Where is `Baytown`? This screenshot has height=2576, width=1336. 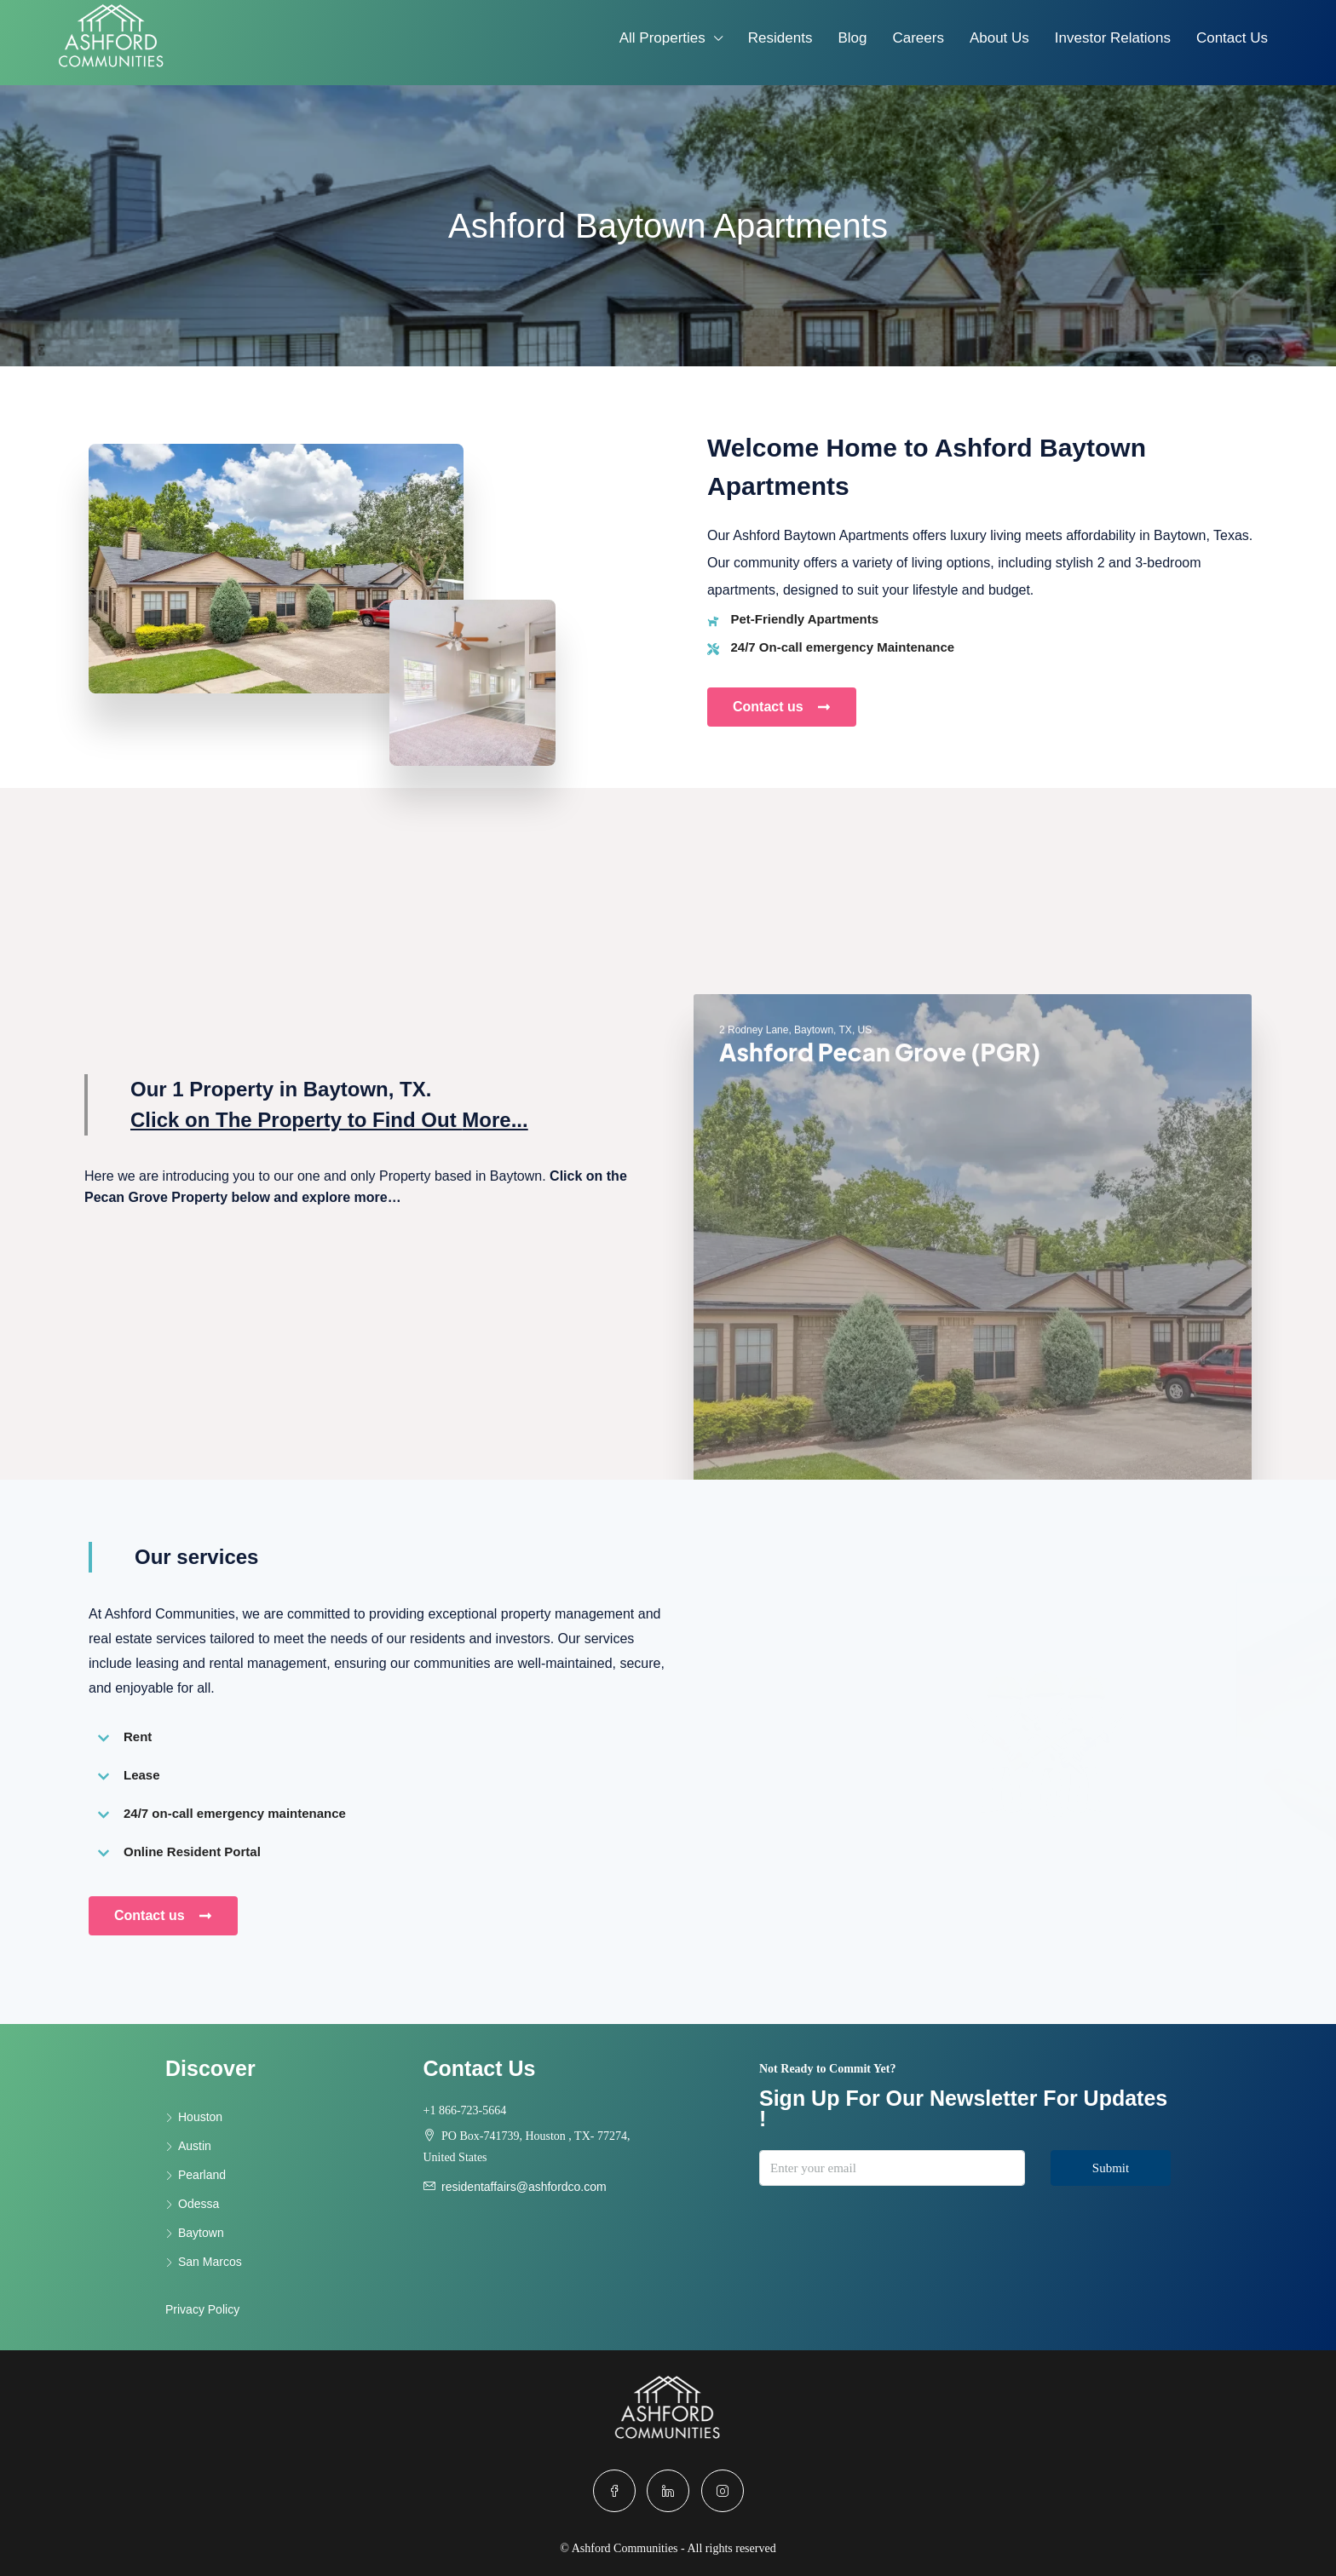
Baytown is located at coordinates (201, 2233).